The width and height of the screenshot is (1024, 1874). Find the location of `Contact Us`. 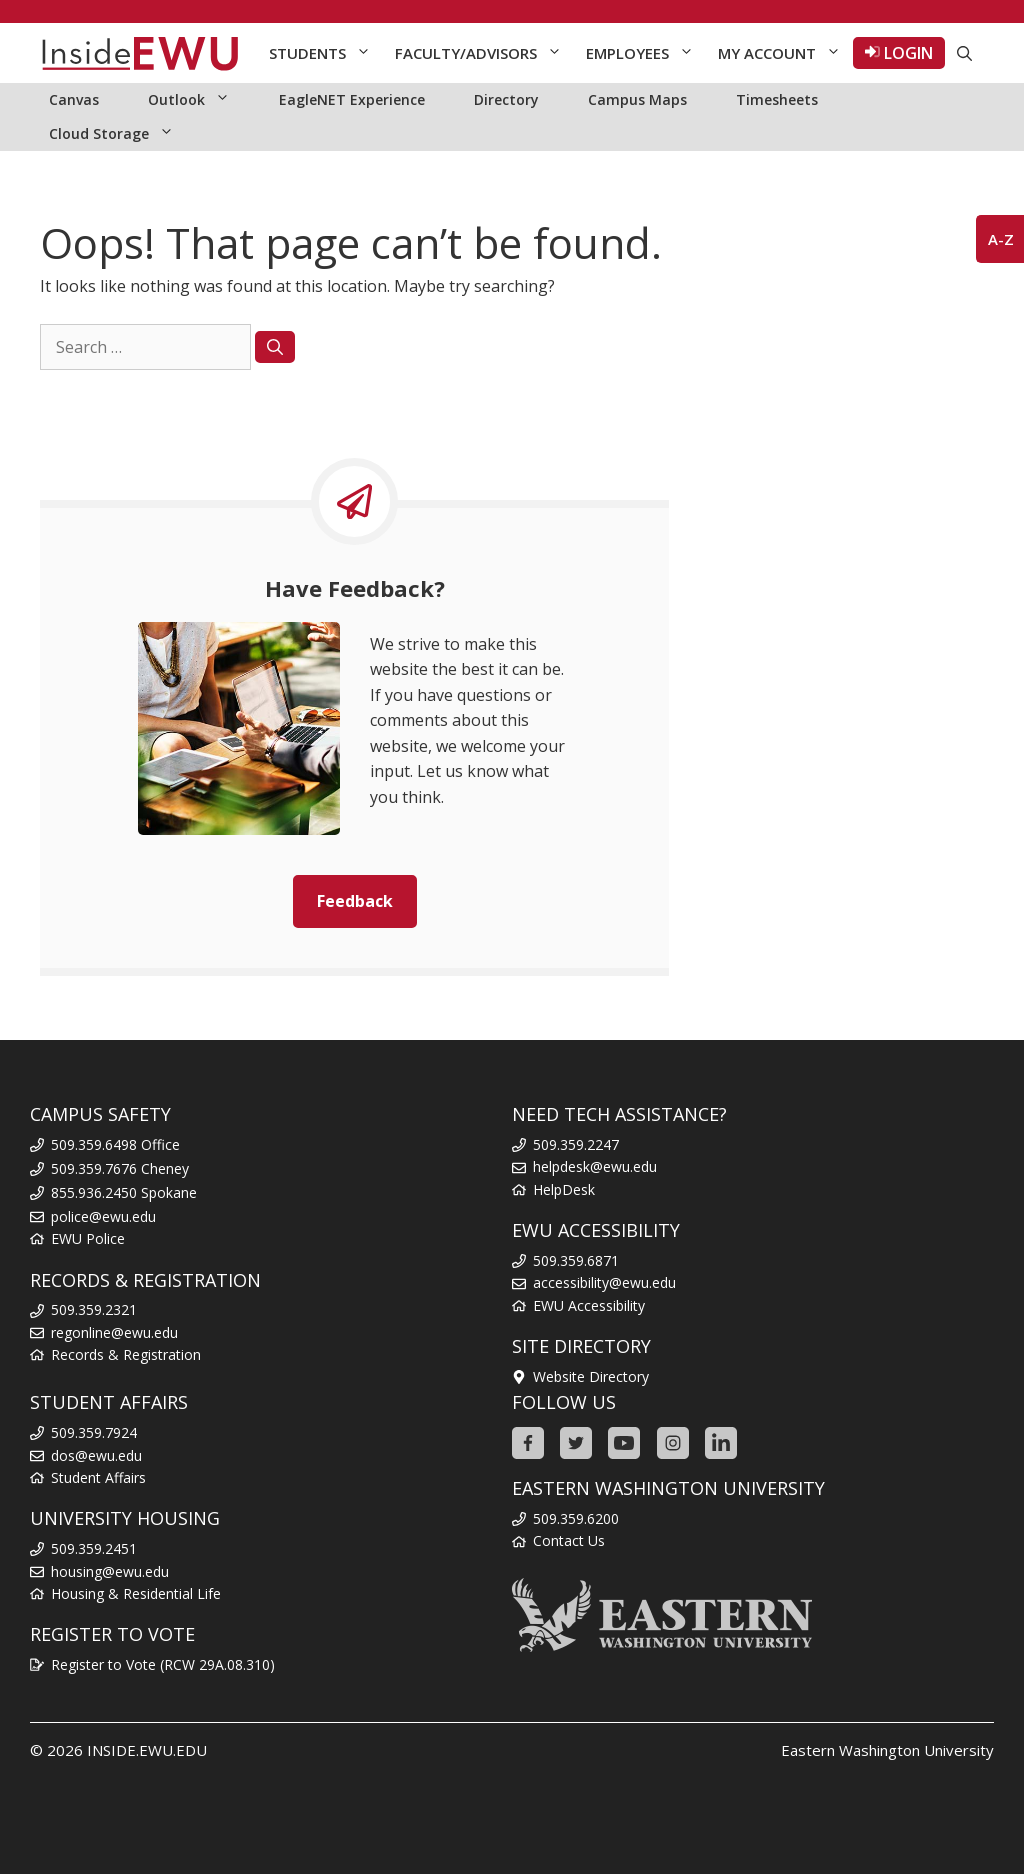

Contact Us is located at coordinates (569, 1540).